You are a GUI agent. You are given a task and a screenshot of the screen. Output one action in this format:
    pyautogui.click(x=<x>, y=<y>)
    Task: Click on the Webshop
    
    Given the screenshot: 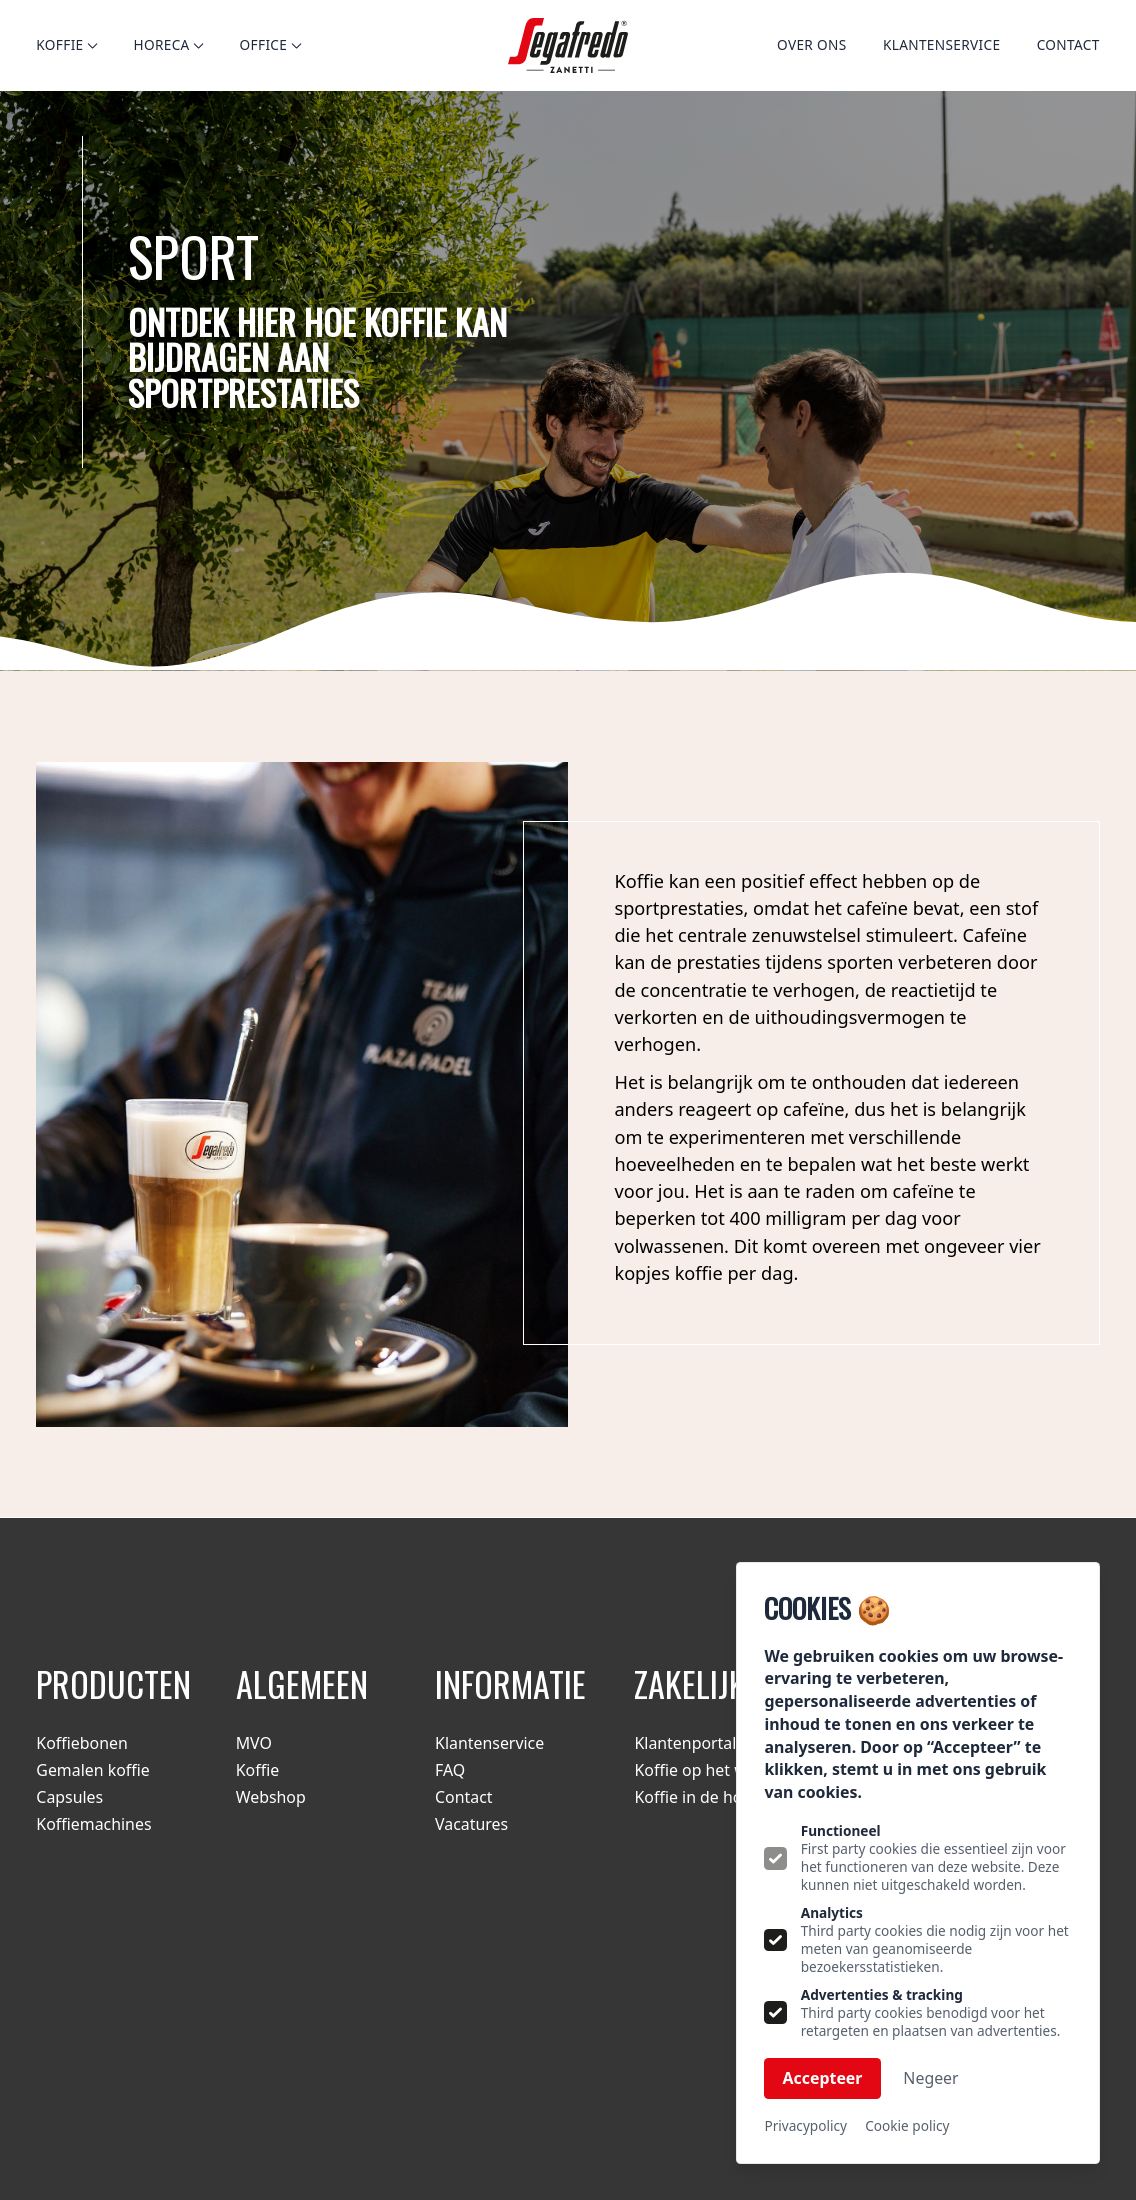 What is the action you would take?
    pyautogui.click(x=271, y=1797)
    